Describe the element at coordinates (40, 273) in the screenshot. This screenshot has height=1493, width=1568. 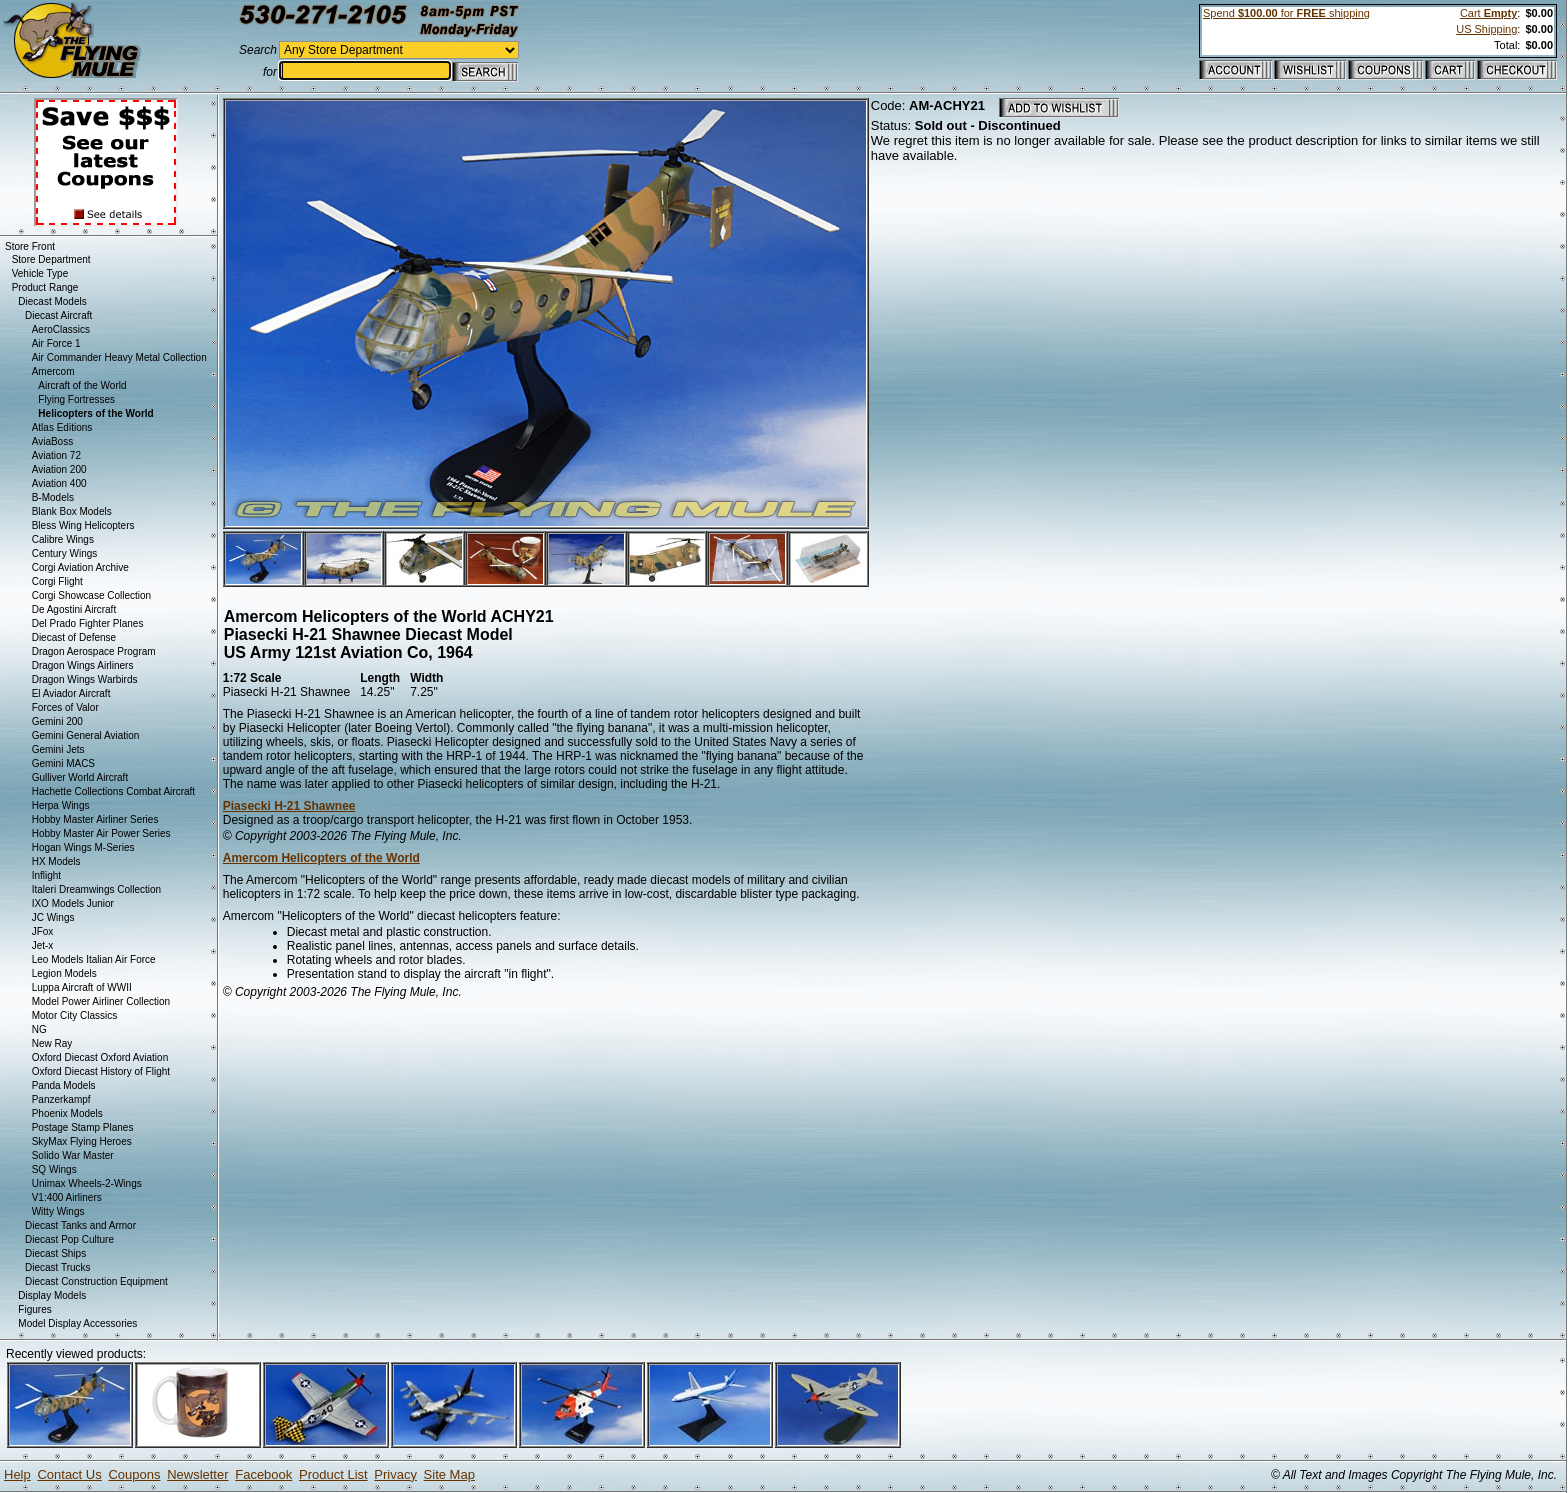
I see `Vehicle Type` at that location.